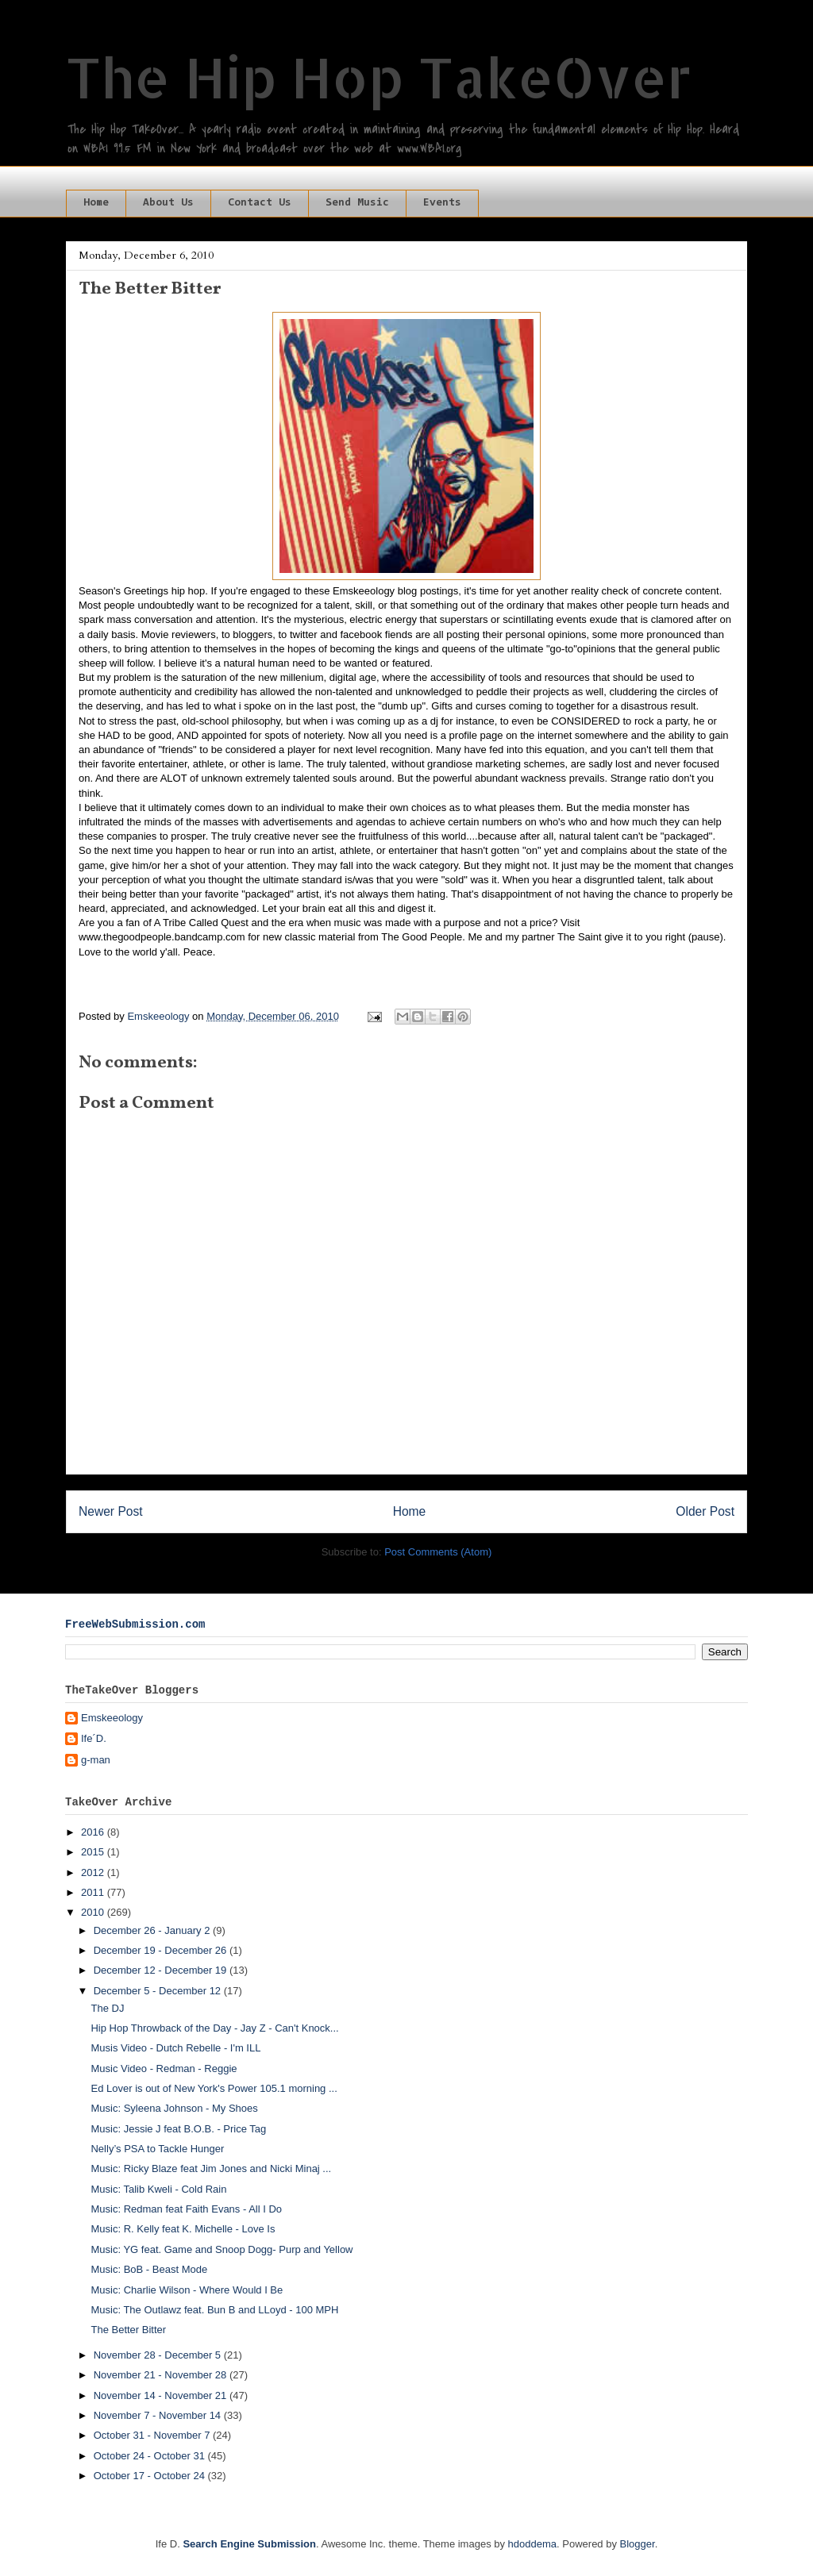 This screenshot has height=2576, width=813. Describe the element at coordinates (94, 1872) in the screenshot. I see `2012` at that location.